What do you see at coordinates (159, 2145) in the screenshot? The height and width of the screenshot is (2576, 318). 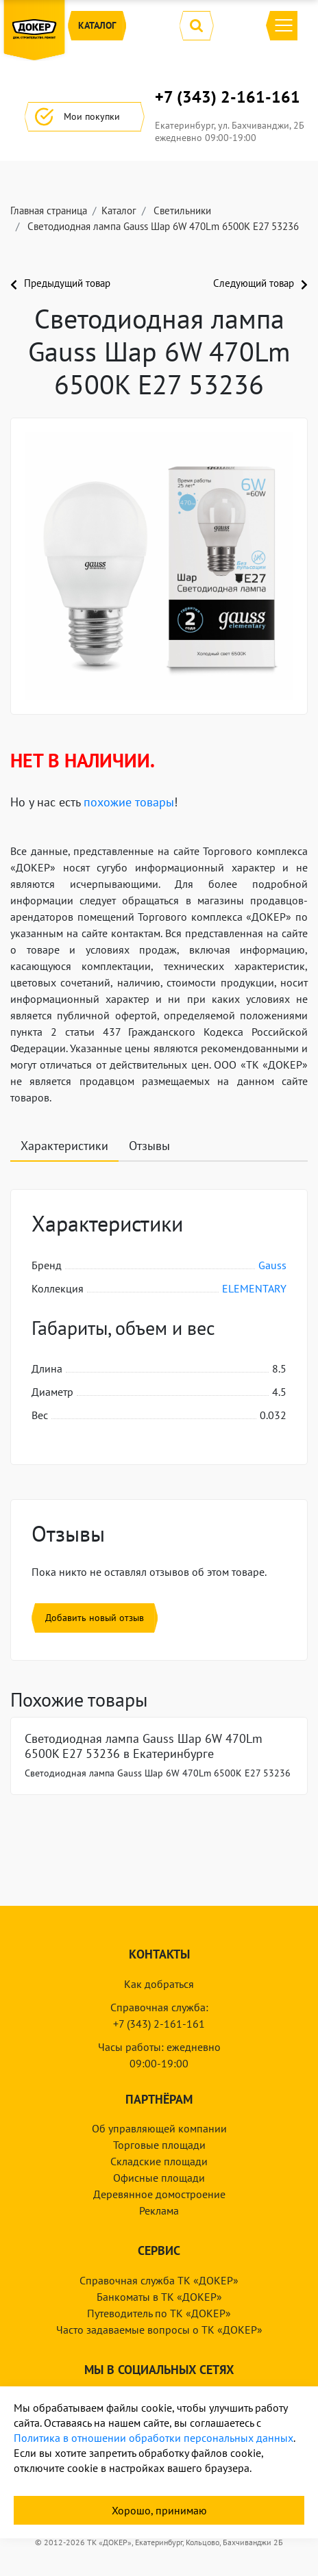 I see `Торговые площади` at bounding box center [159, 2145].